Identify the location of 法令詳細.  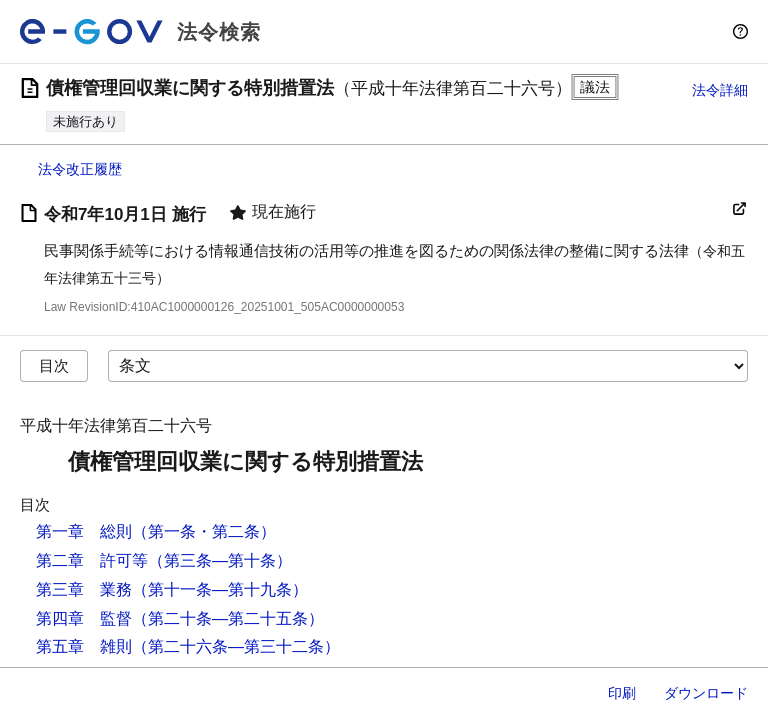
(720, 90).